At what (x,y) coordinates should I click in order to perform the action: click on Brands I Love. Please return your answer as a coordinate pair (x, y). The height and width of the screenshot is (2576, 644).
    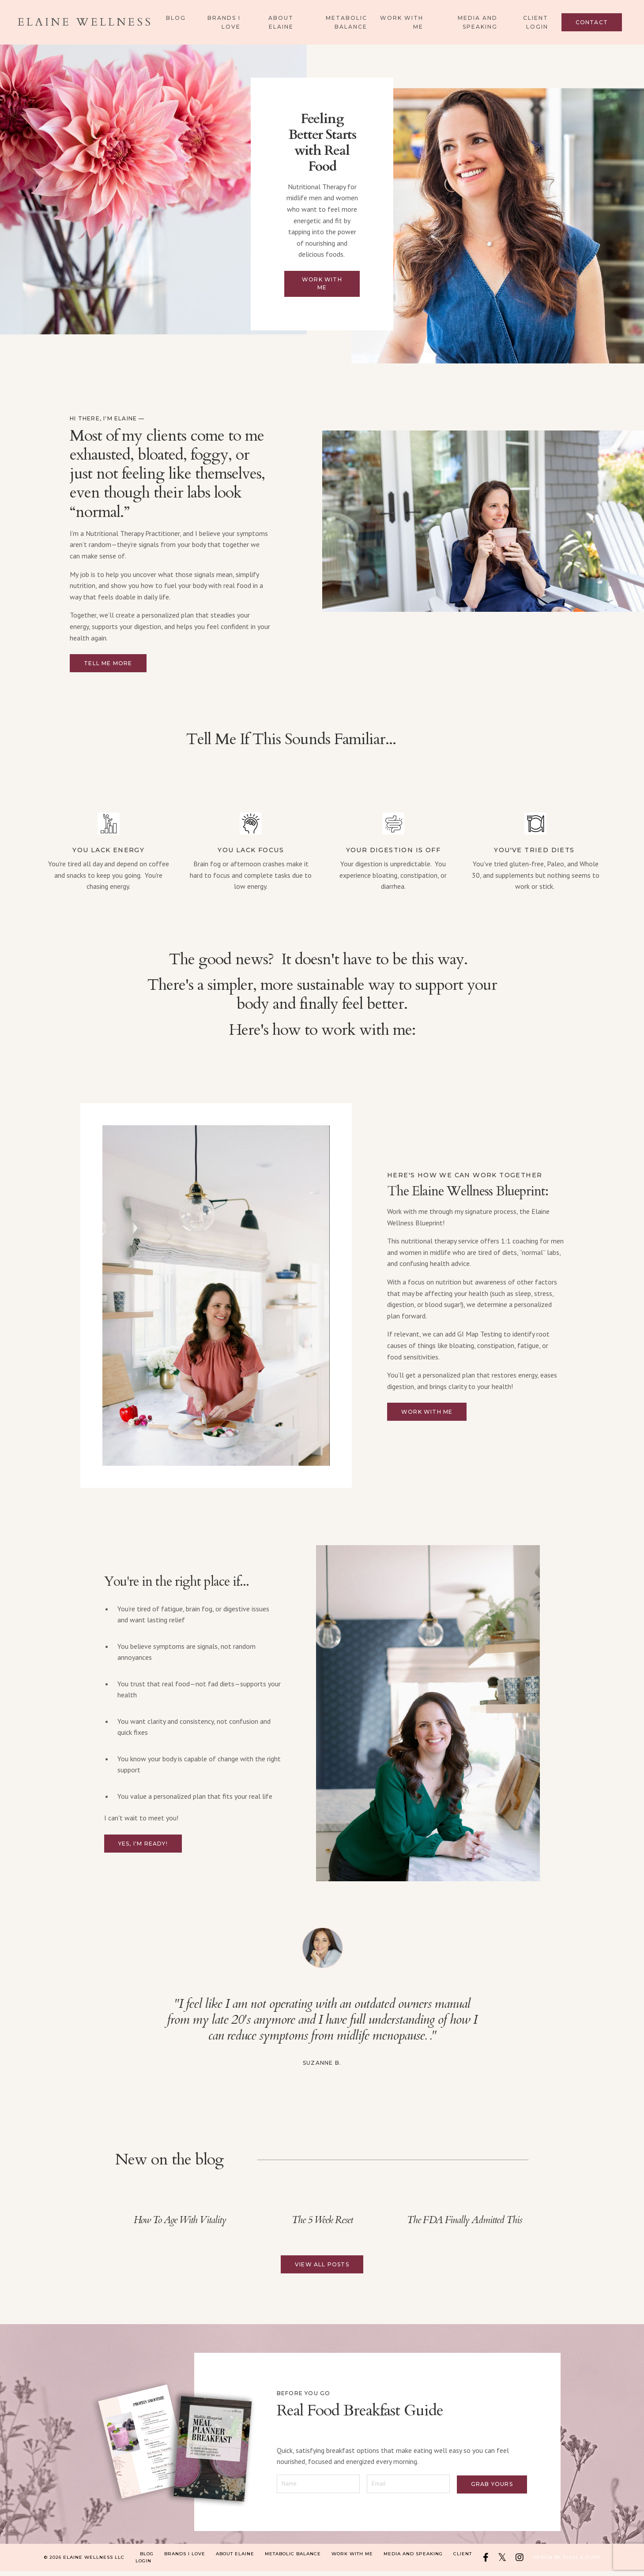
    Looking at the image, I should click on (224, 22).